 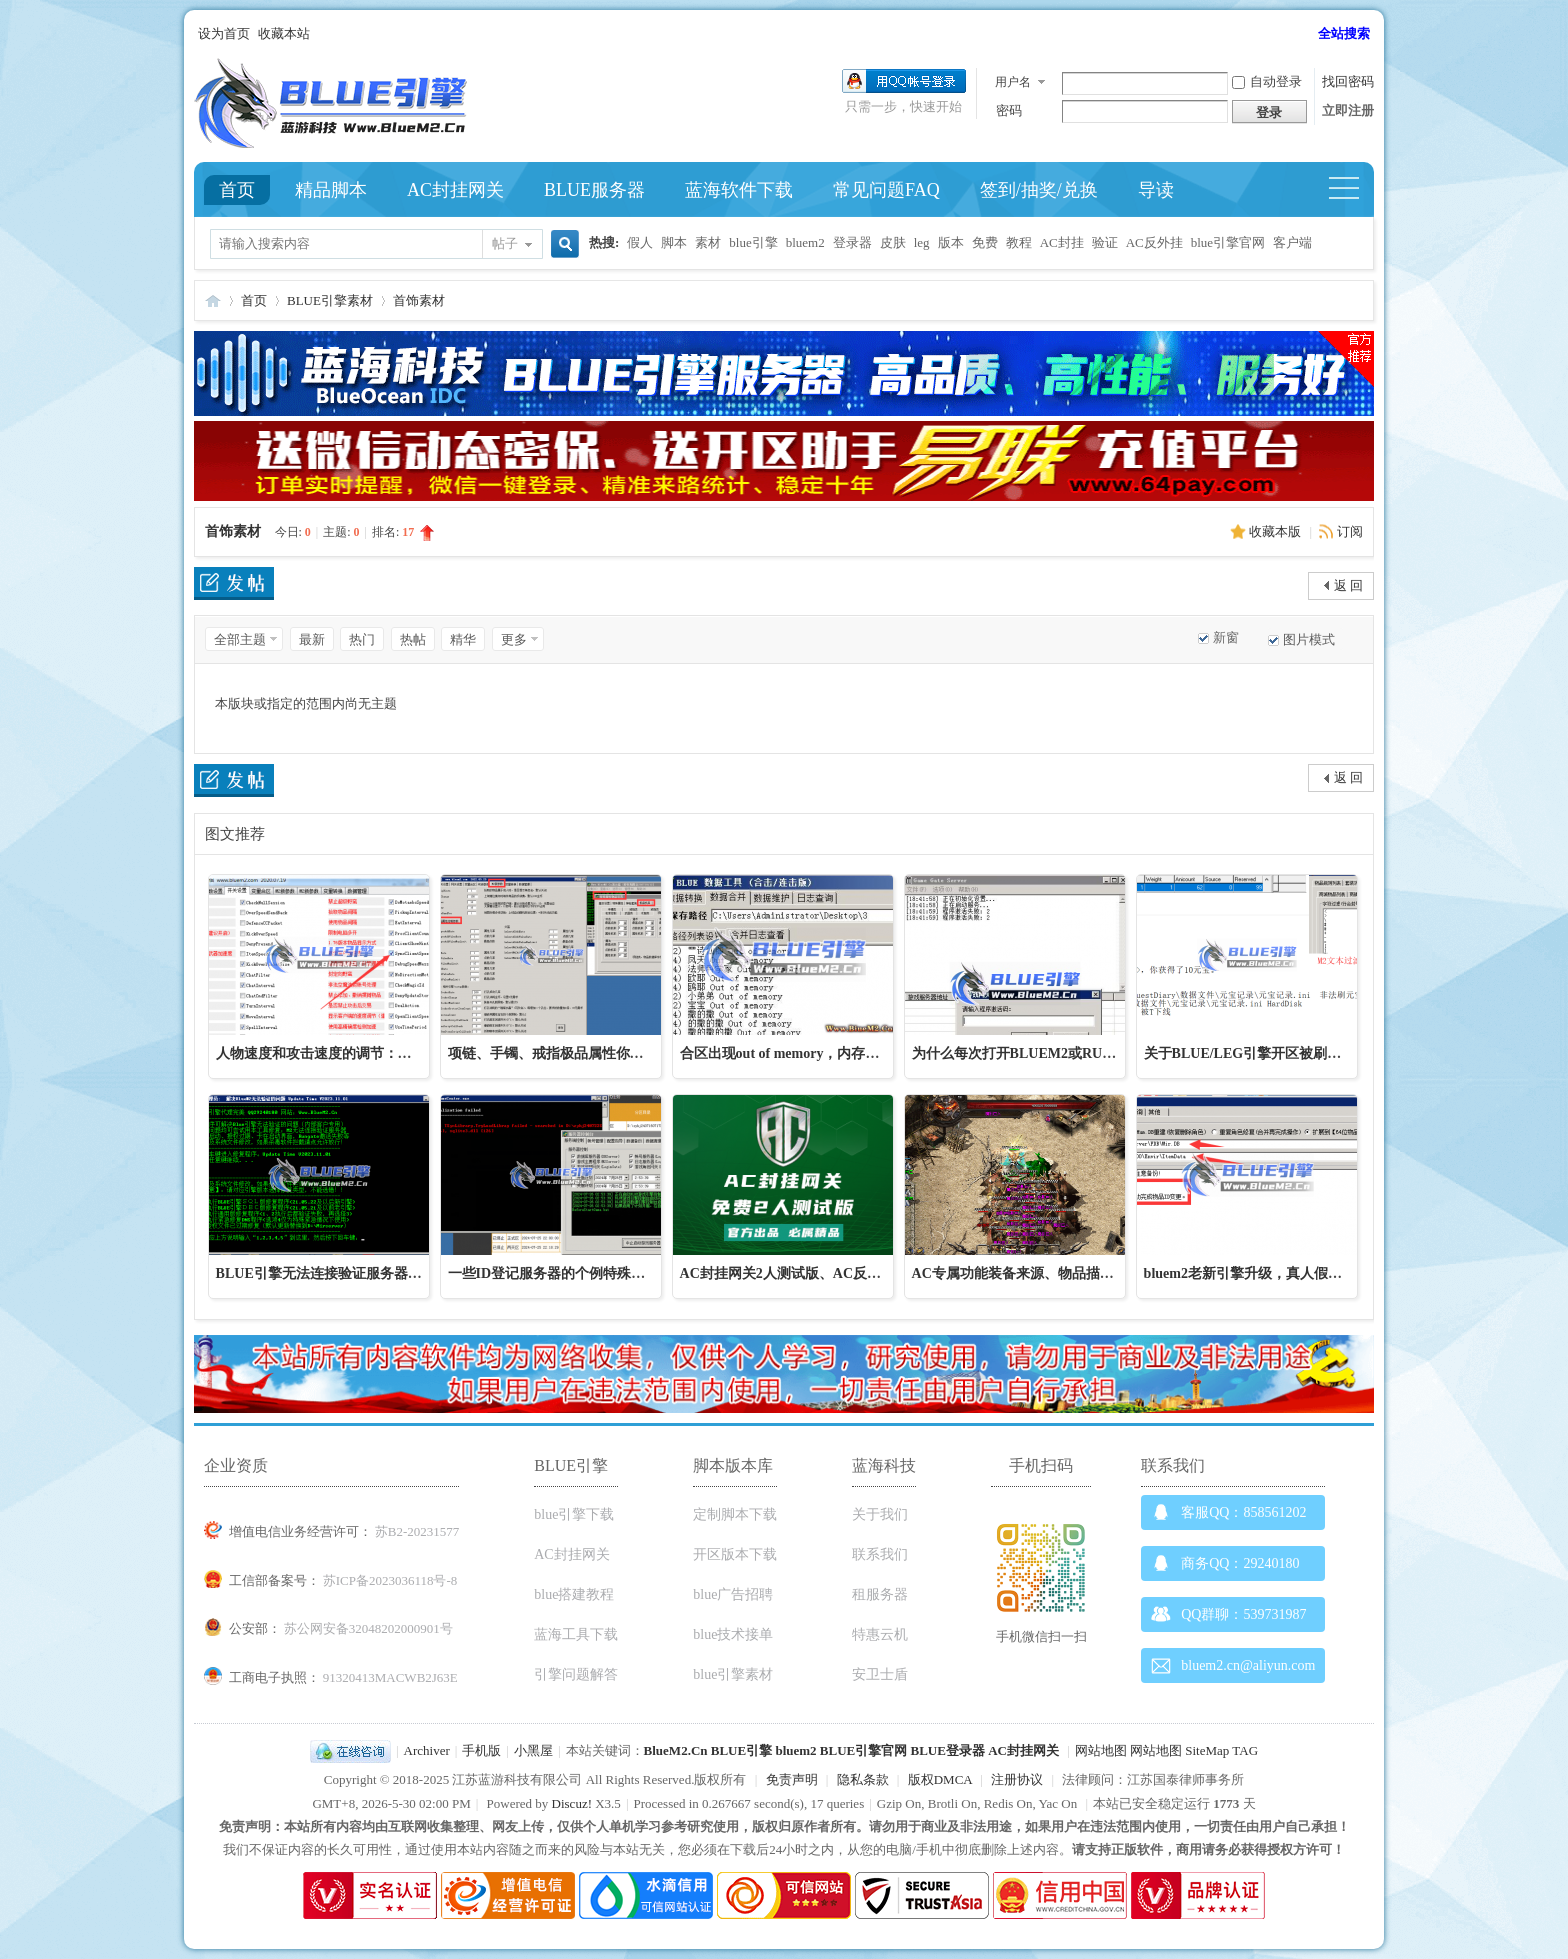 What do you see at coordinates (331, 190) in the screenshot?
I see `精品脚本` at bounding box center [331, 190].